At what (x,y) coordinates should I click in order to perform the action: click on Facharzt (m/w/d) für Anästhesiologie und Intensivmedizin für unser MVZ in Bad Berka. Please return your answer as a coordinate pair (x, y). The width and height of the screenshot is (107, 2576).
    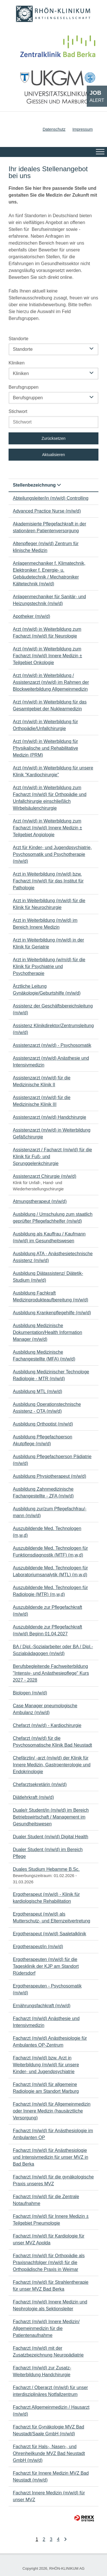
    Looking at the image, I should click on (50, 2157).